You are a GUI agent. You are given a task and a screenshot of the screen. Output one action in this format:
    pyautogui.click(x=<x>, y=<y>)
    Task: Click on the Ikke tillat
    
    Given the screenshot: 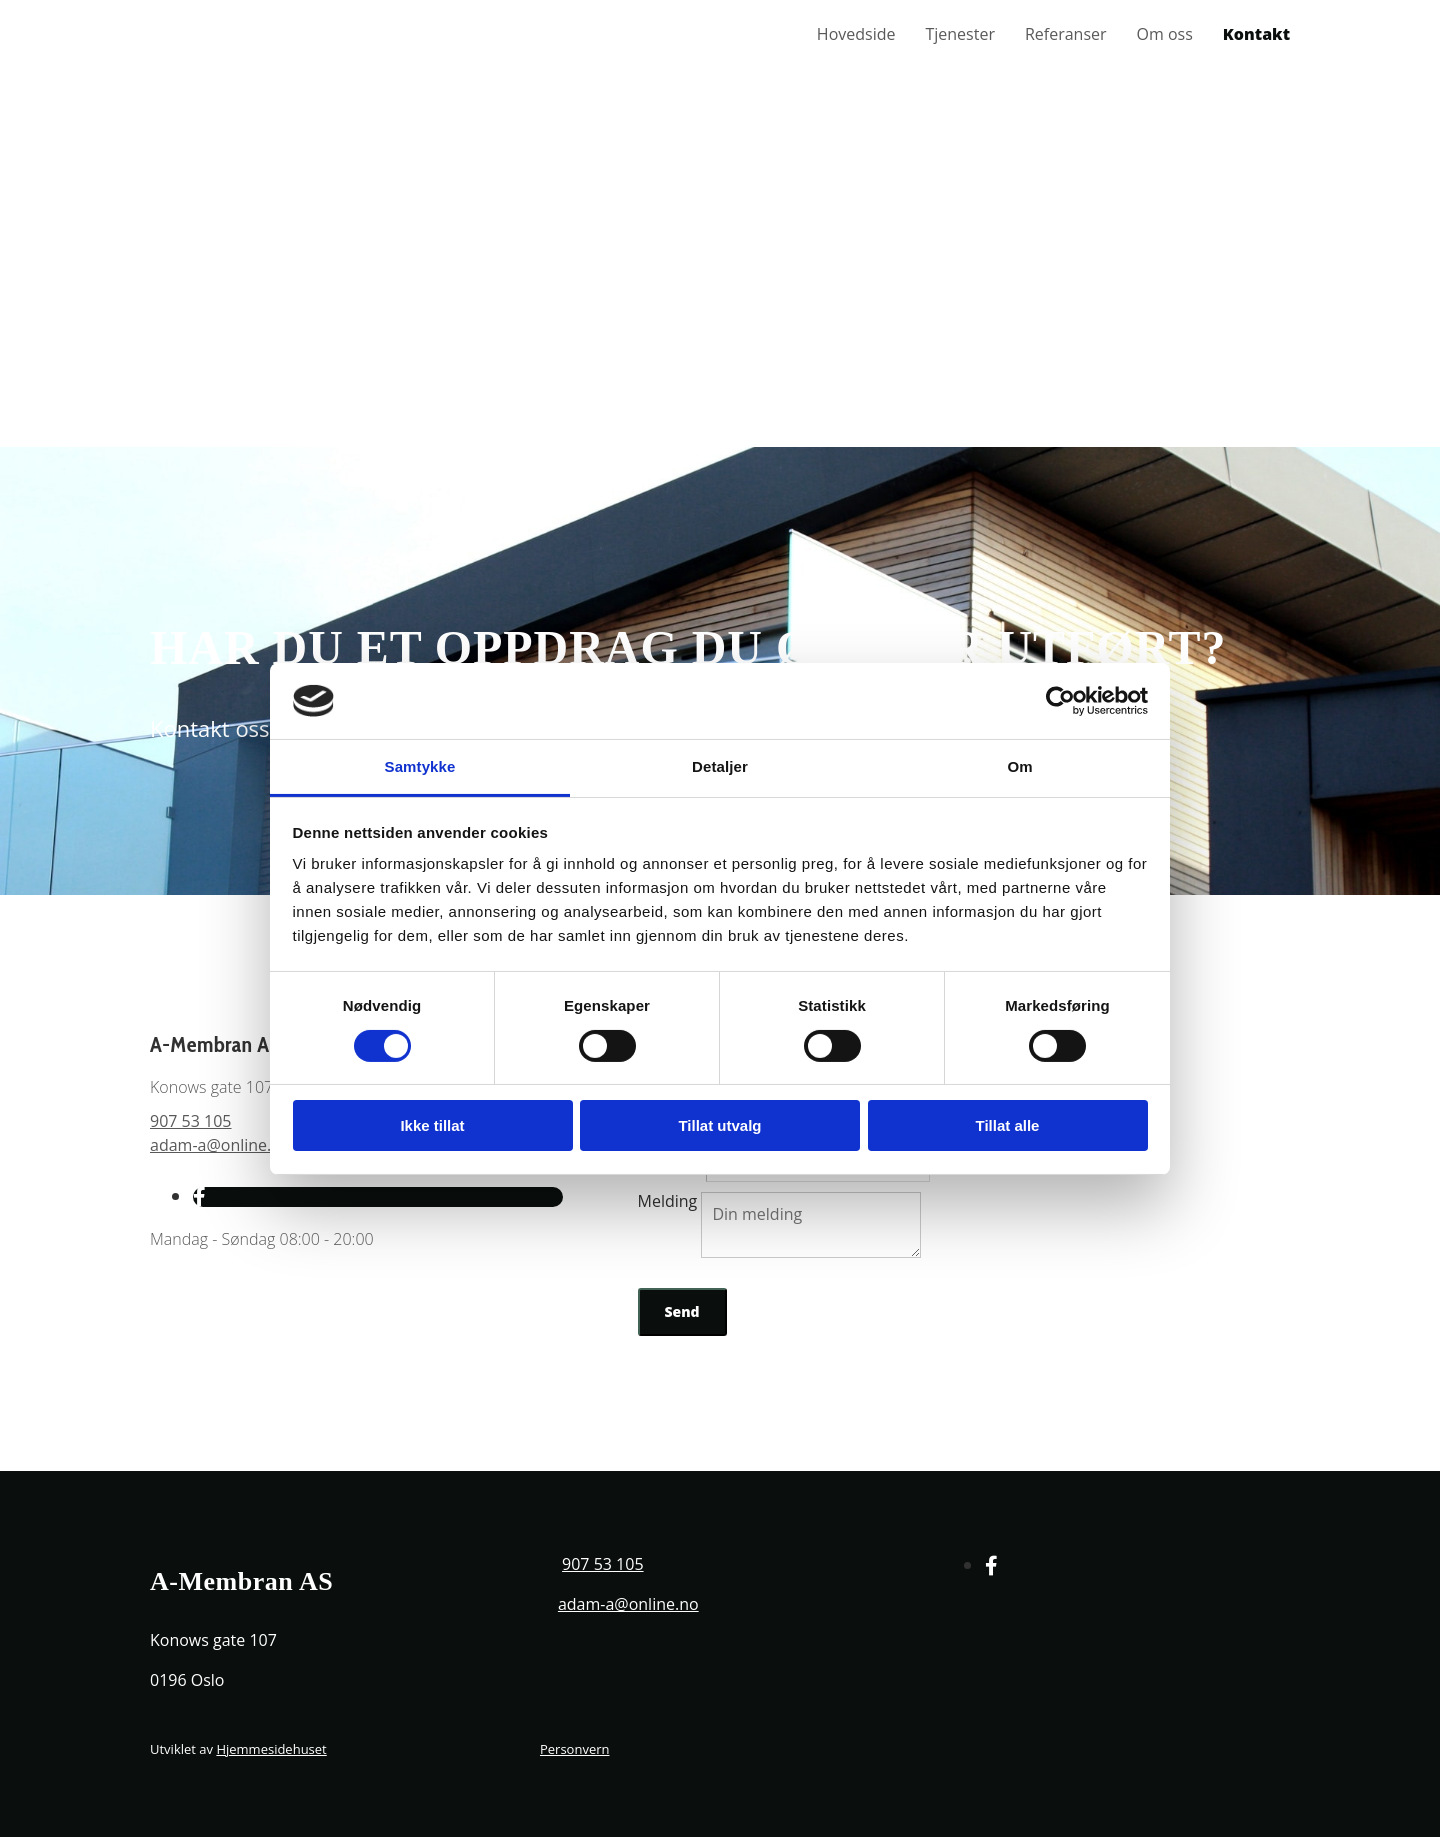 What is the action you would take?
    pyautogui.click(x=432, y=1125)
    